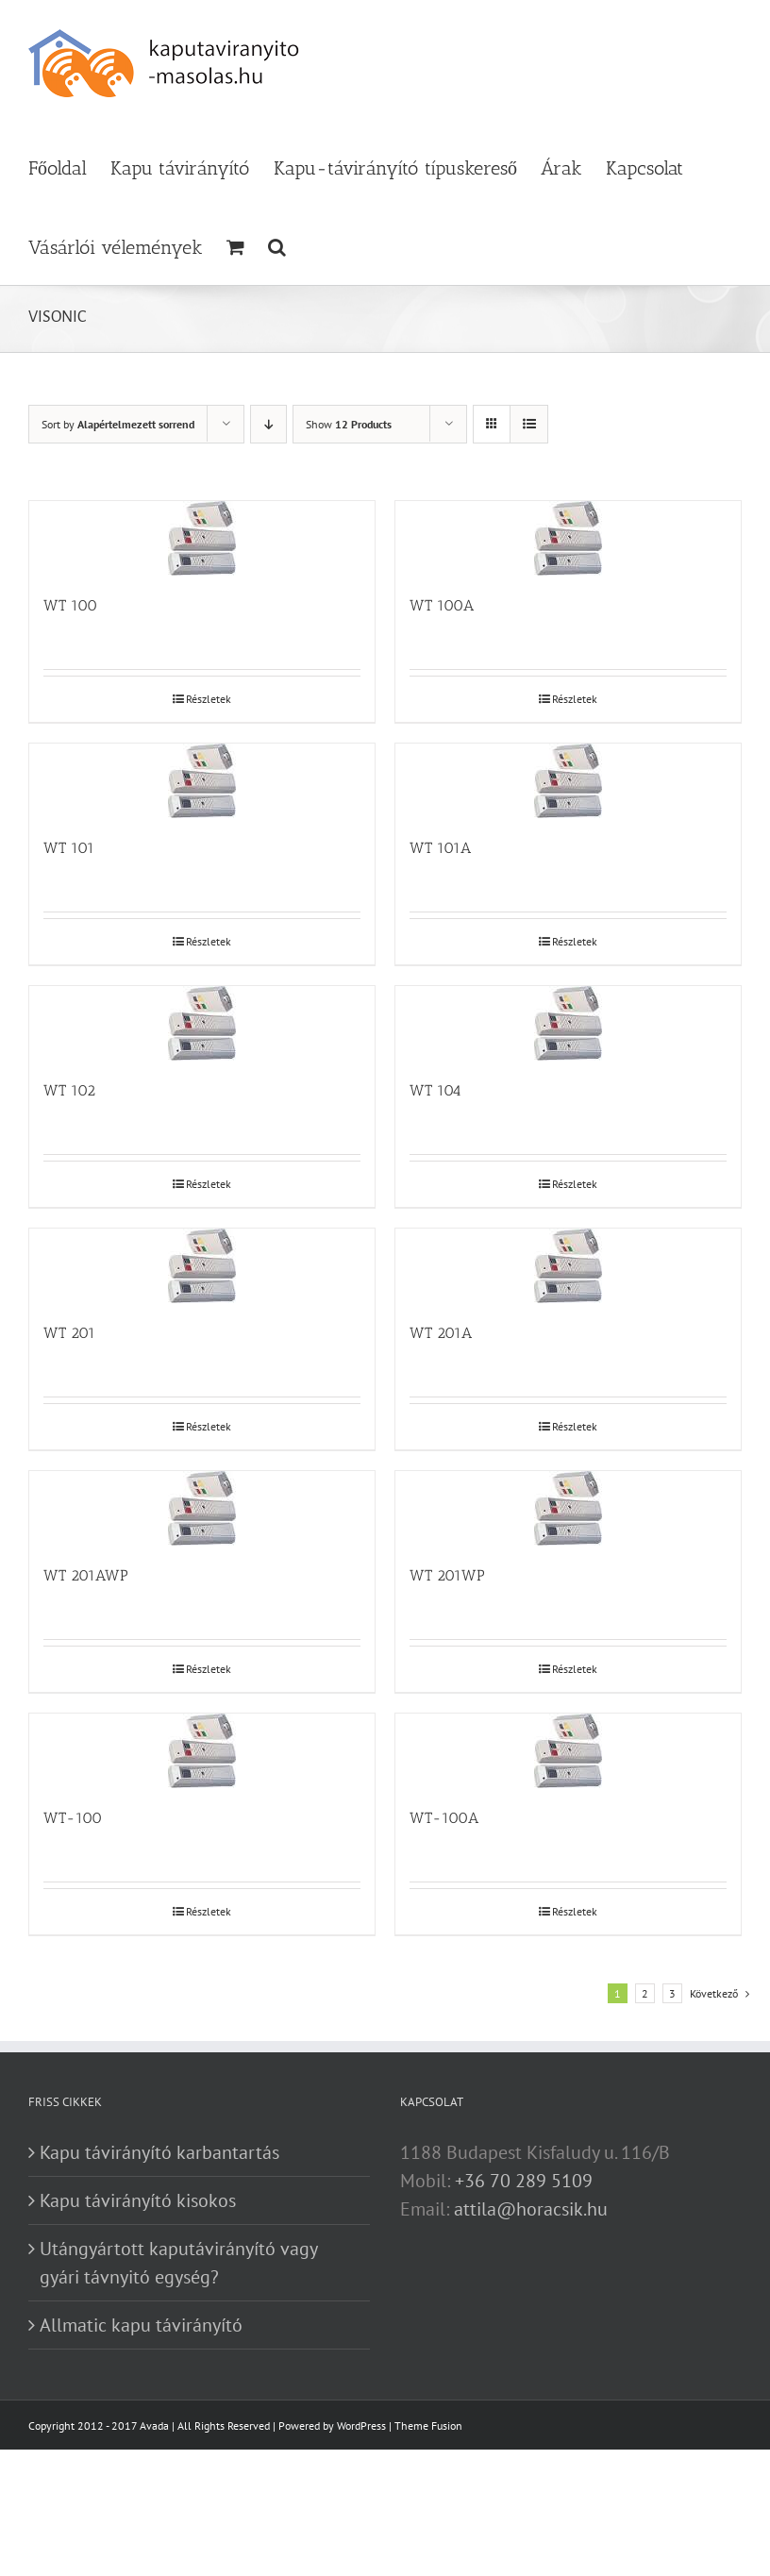 This screenshot has height=2576, width=770. I want to click on Theme Fusion, so click(428, 2425).